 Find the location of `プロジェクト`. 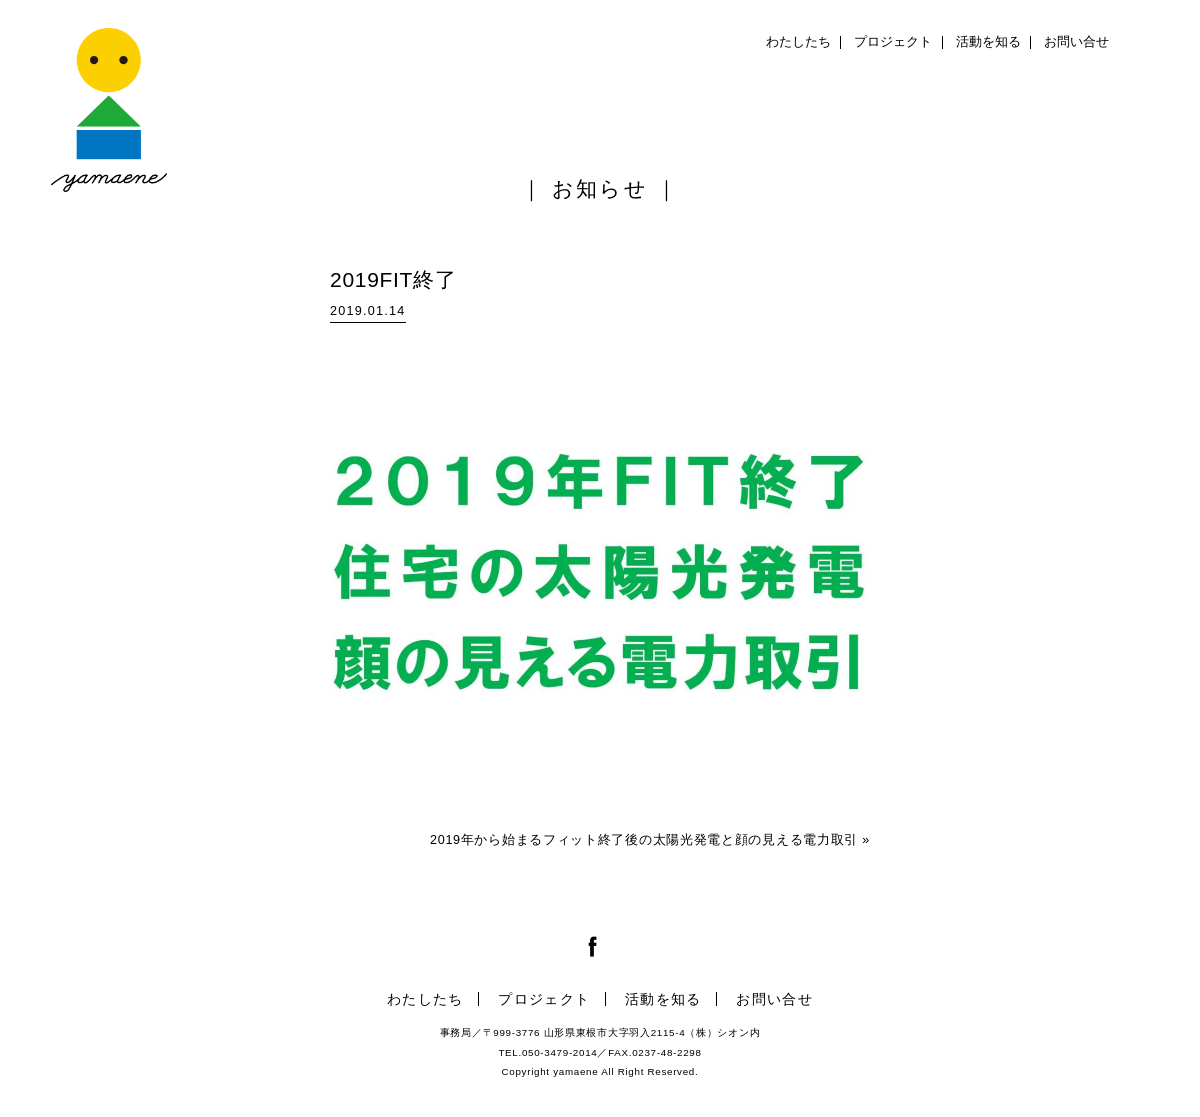

プロジェクト is located at coordinates (893, 42).